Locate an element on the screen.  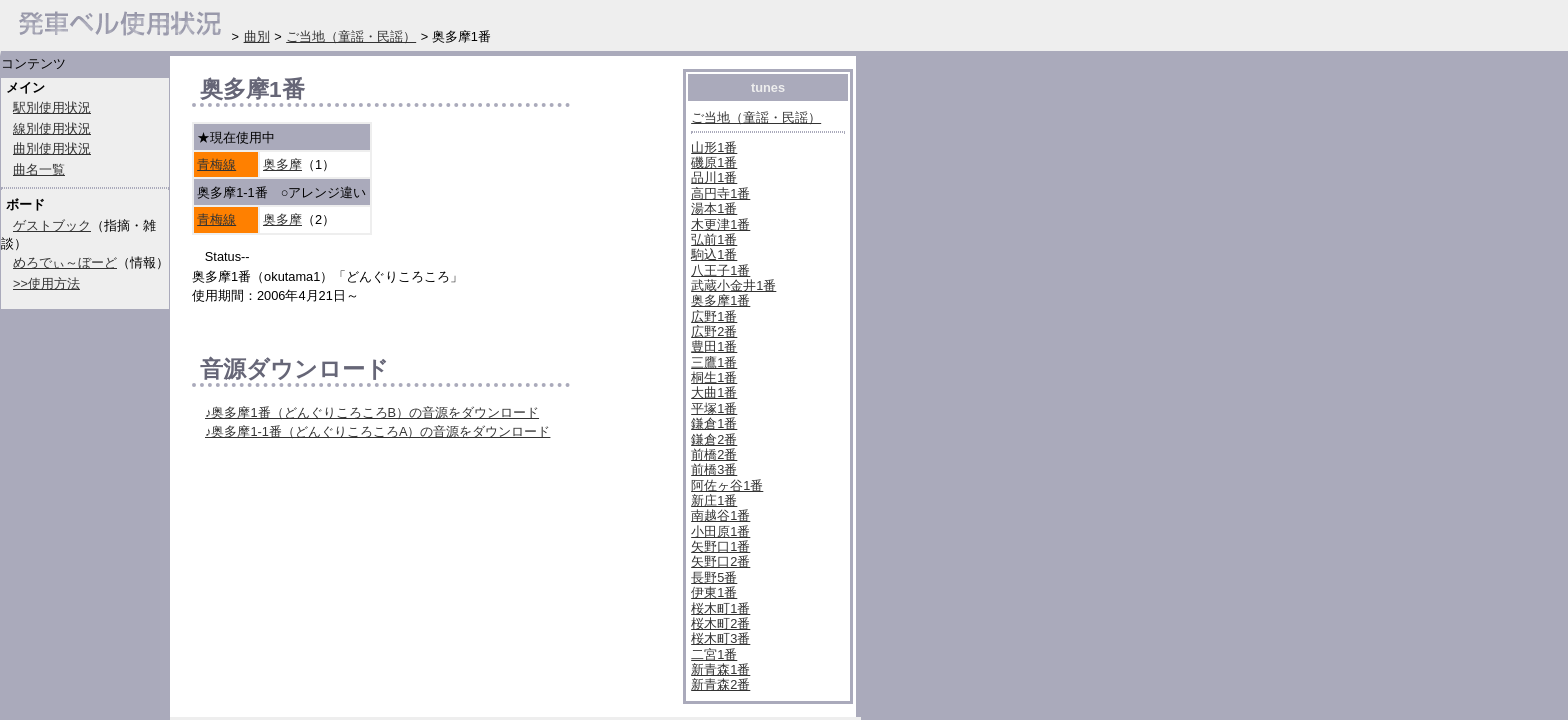
桐生1番 is located at coordinates (714, 377).